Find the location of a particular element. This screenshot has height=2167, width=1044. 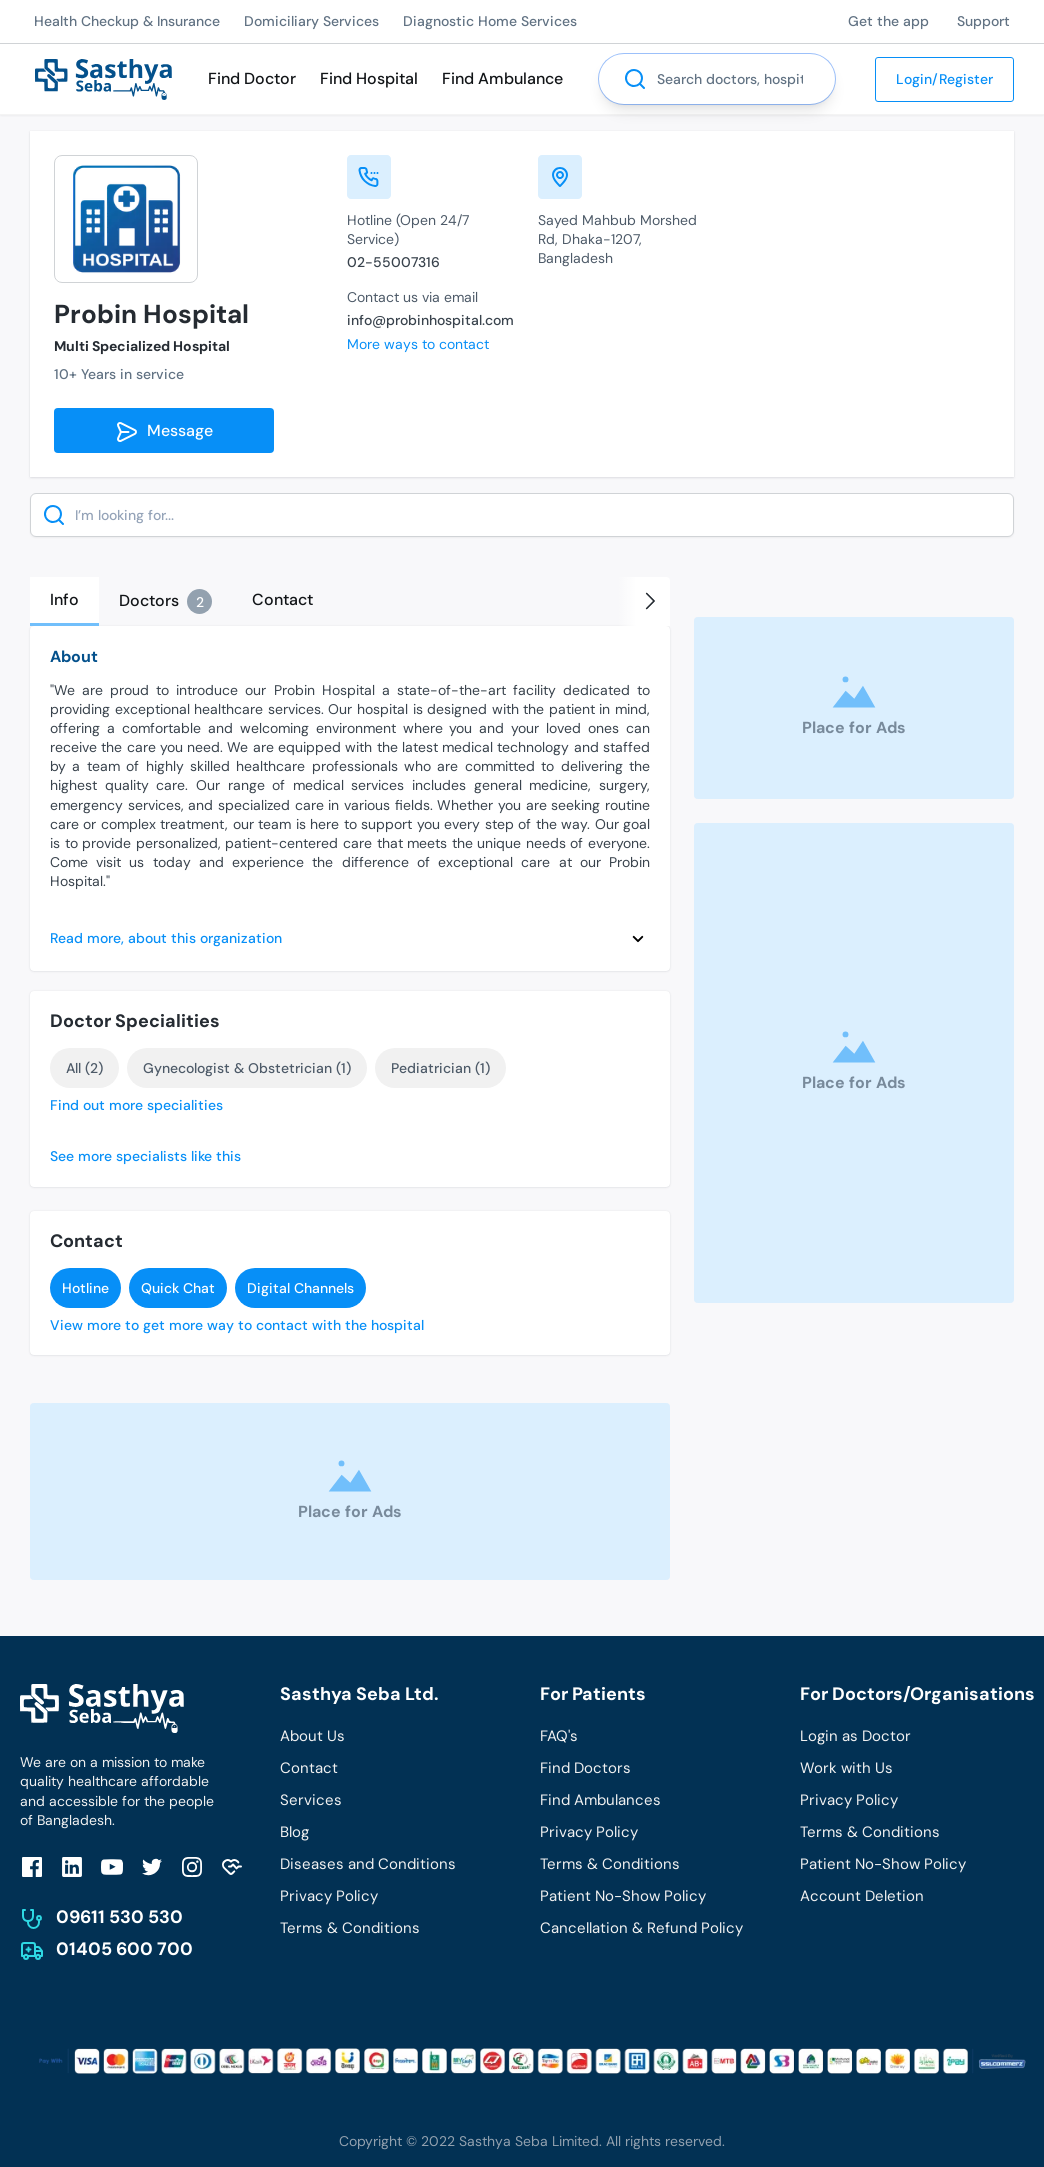

Health Checkup & Insurance is located at coordinates (127, 21).